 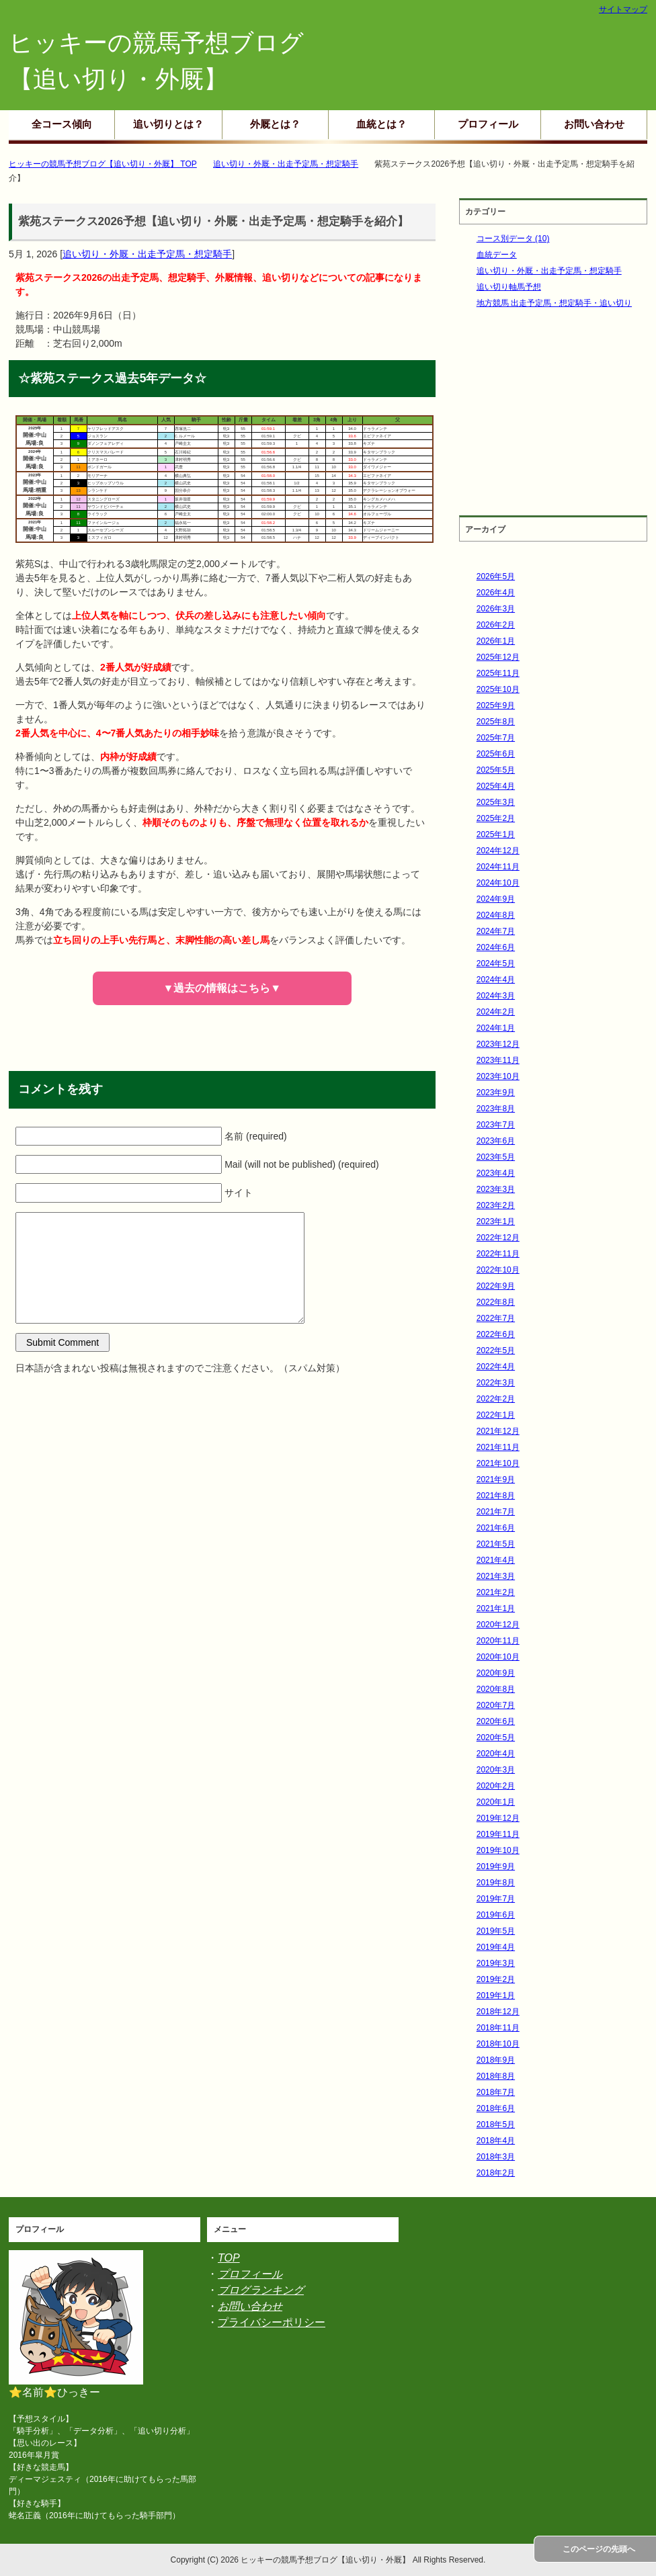 I want to click on 2018年8月, so click(x=496, y=2076).